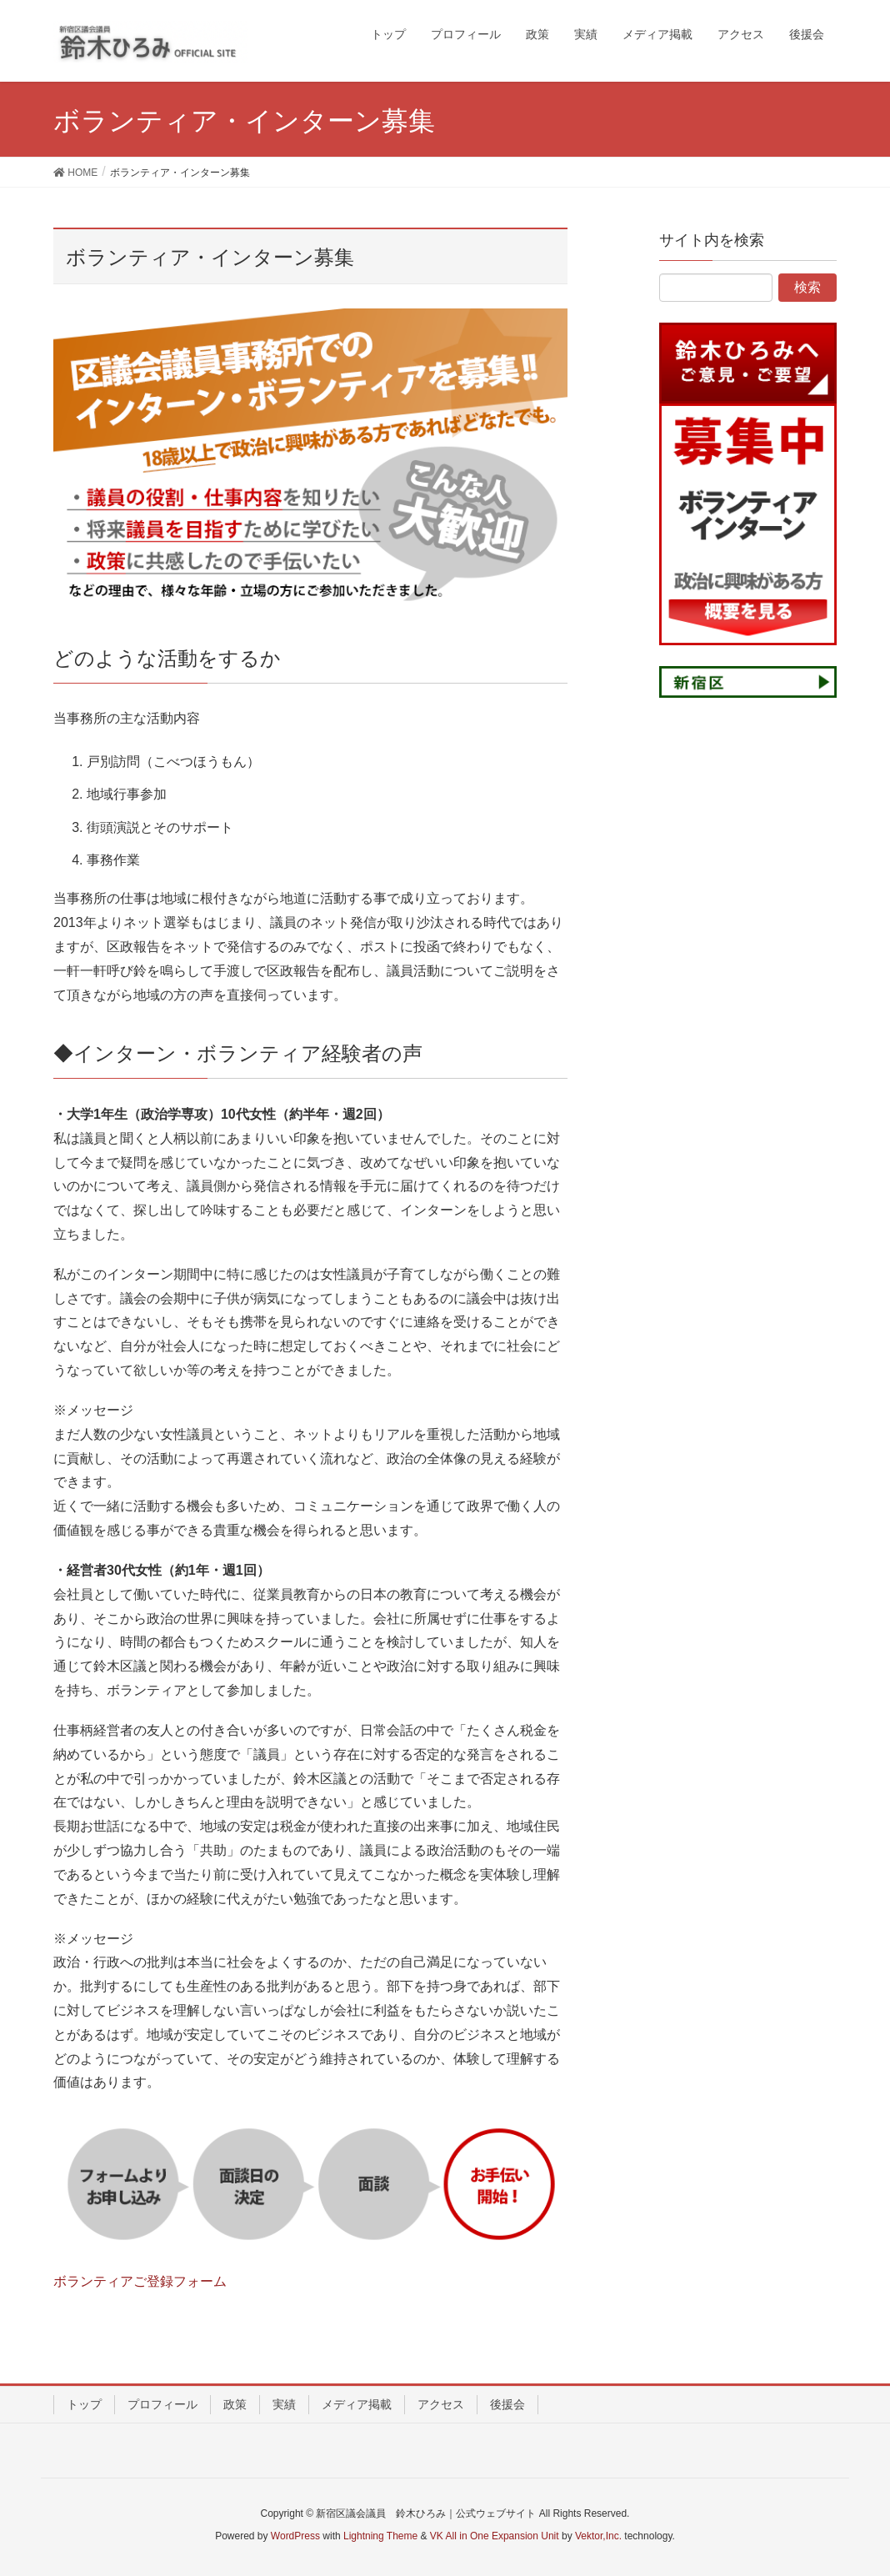 The width and height of the screenshot is (890, 2576). What do you see at coordinates (507, 2404) in the screenshot?
I see `後援会` at bounding box center [507, 2404].